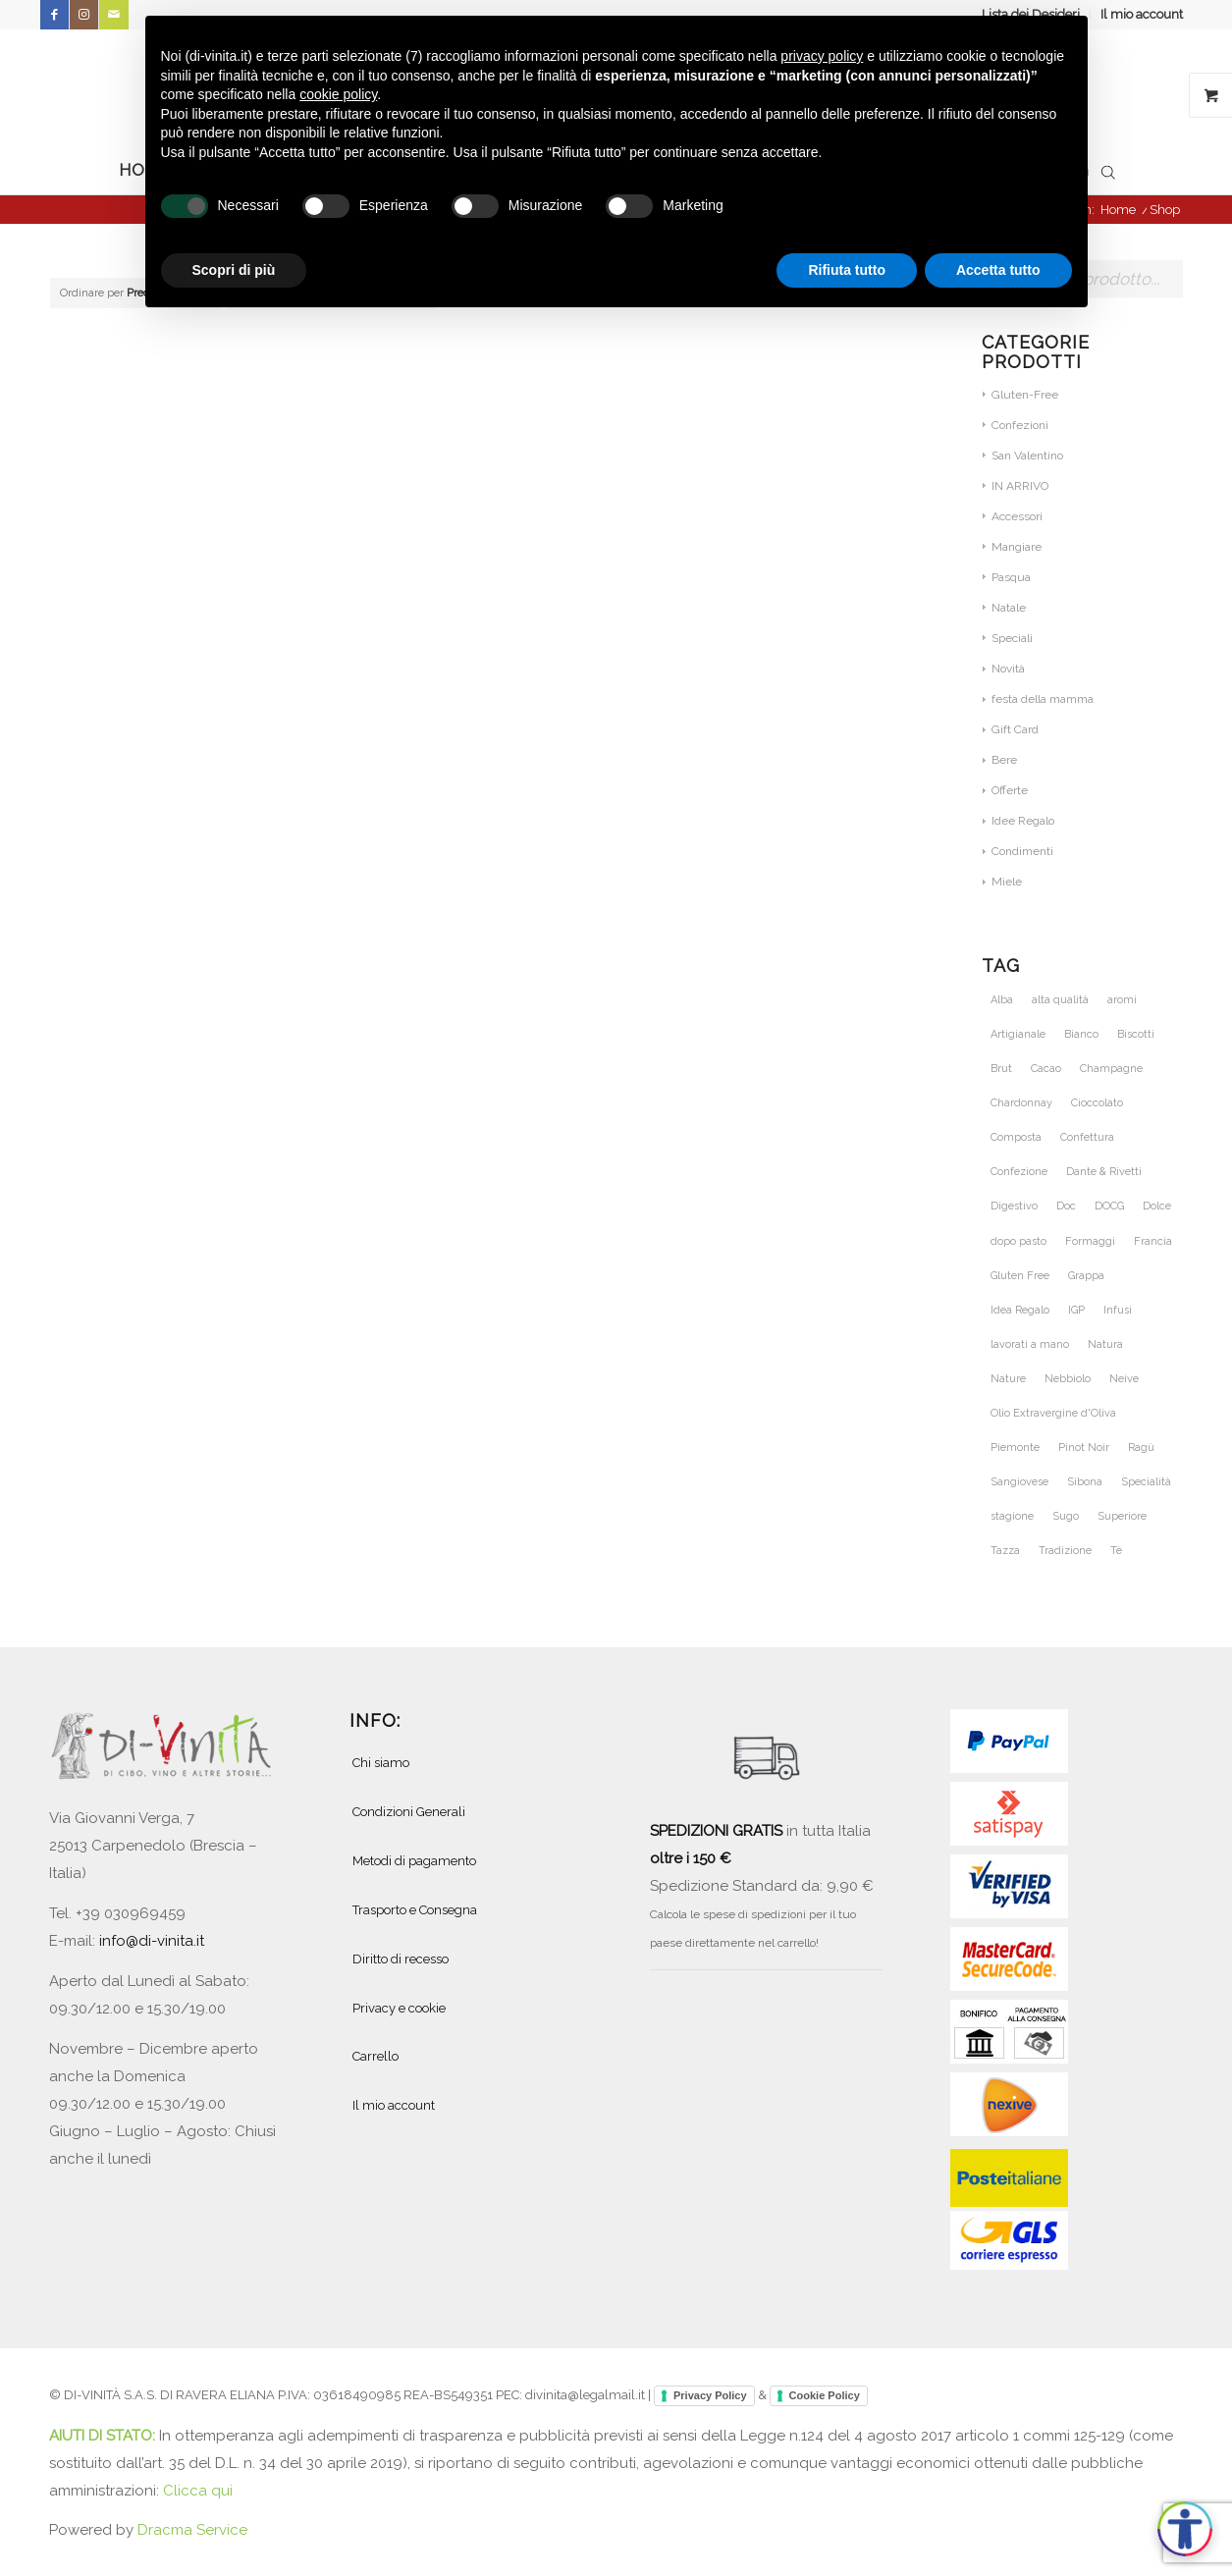 The width and height of the screenshot is (1232, 2576). I want to click on Chardonnay [Chardonnay (46 prodotti)], so click(1021, 1103).